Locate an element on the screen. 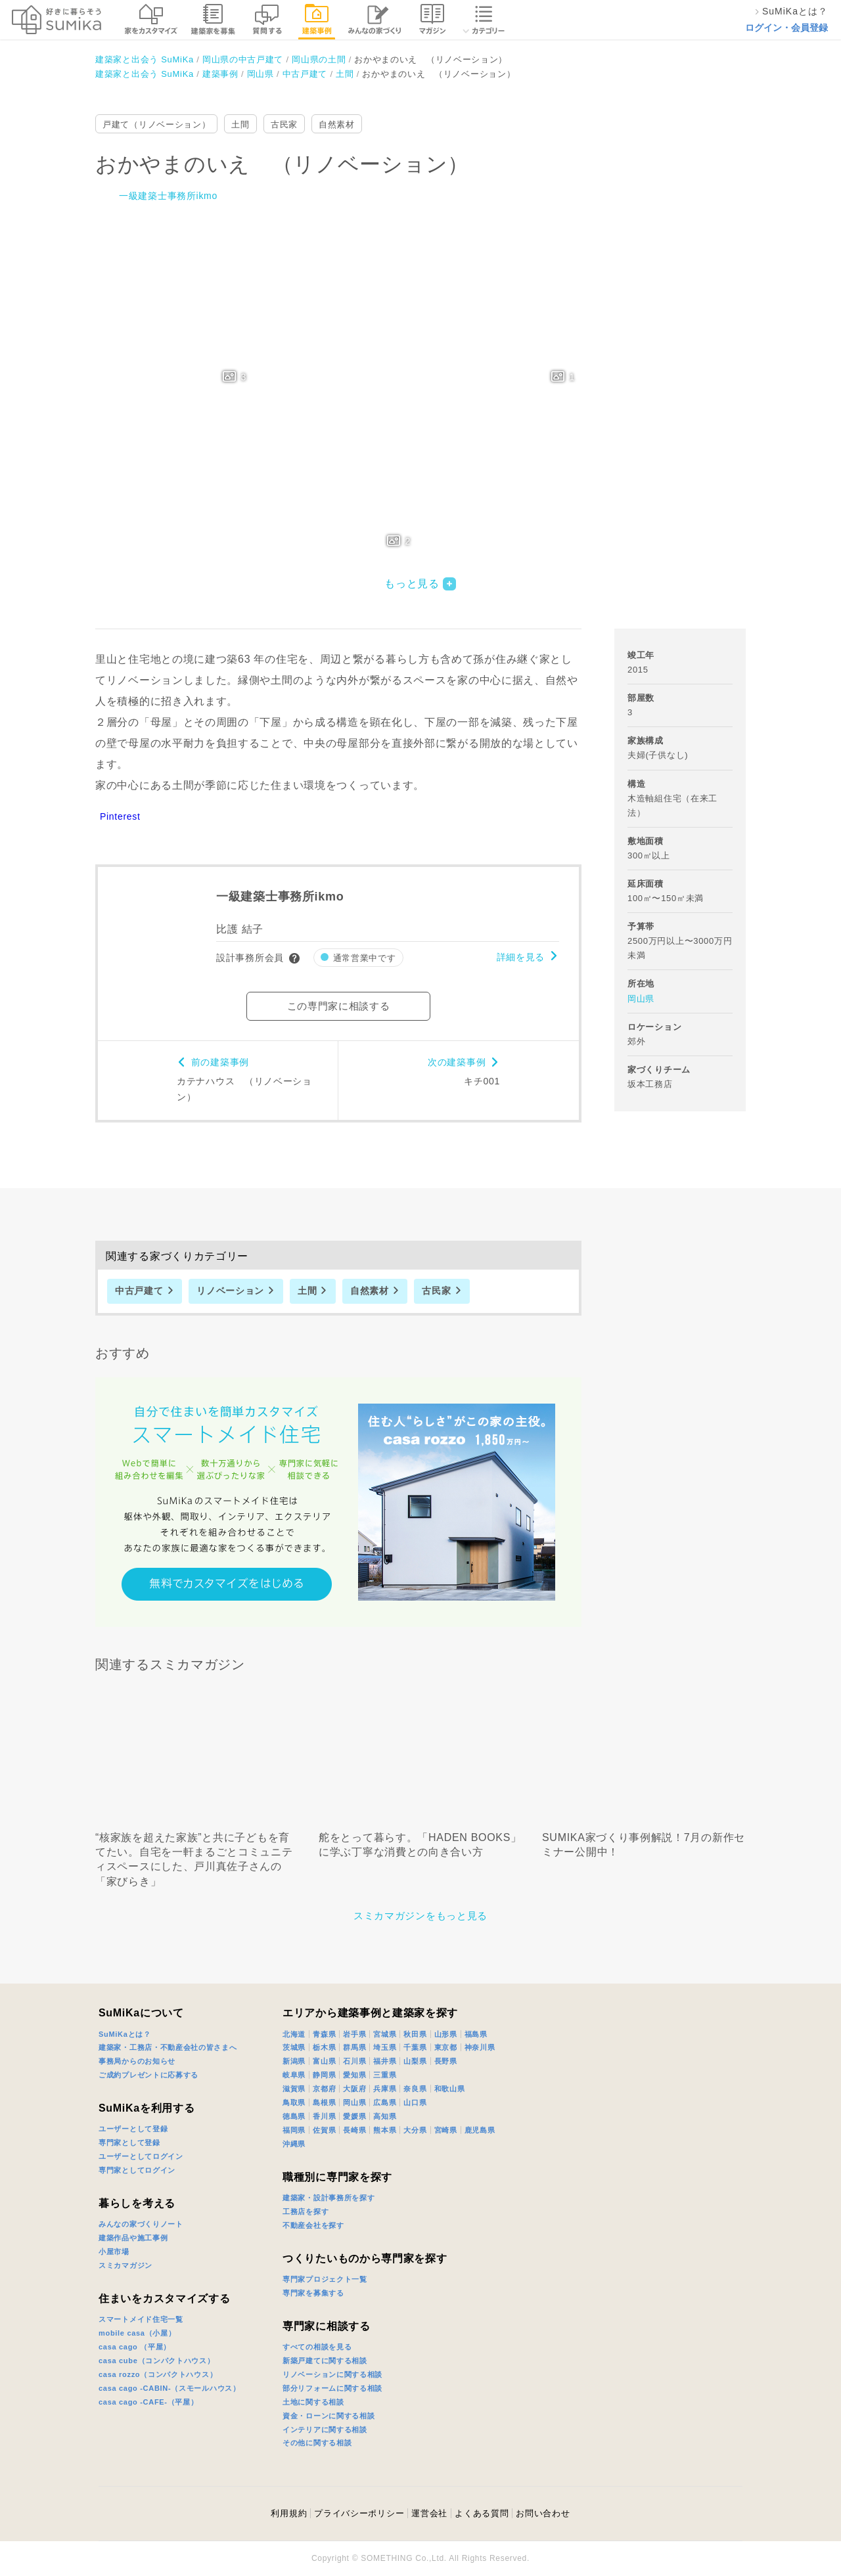 The width and height of the screenshot is (841, 2576). ユーザーとしてログイン is located at coordinates (141, 2156).